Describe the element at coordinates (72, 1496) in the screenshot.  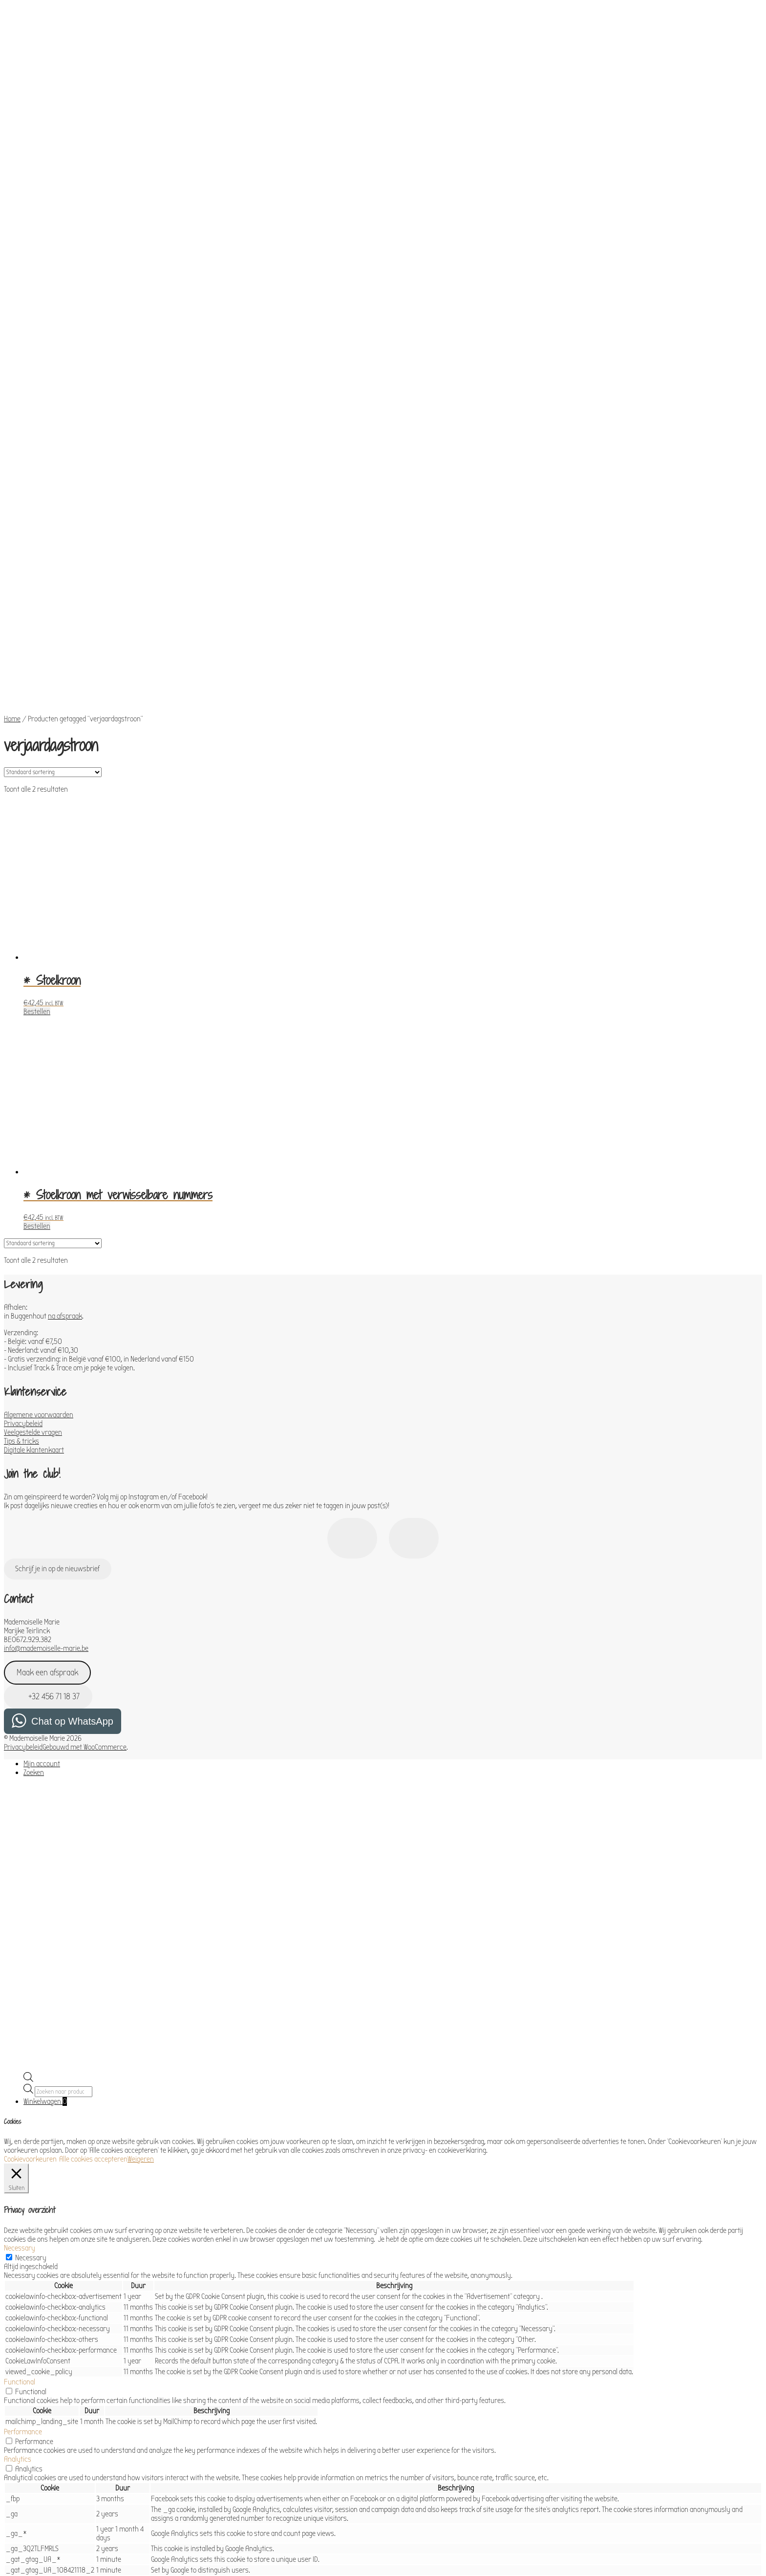
I see `Chat op WhatsApp` at that location.